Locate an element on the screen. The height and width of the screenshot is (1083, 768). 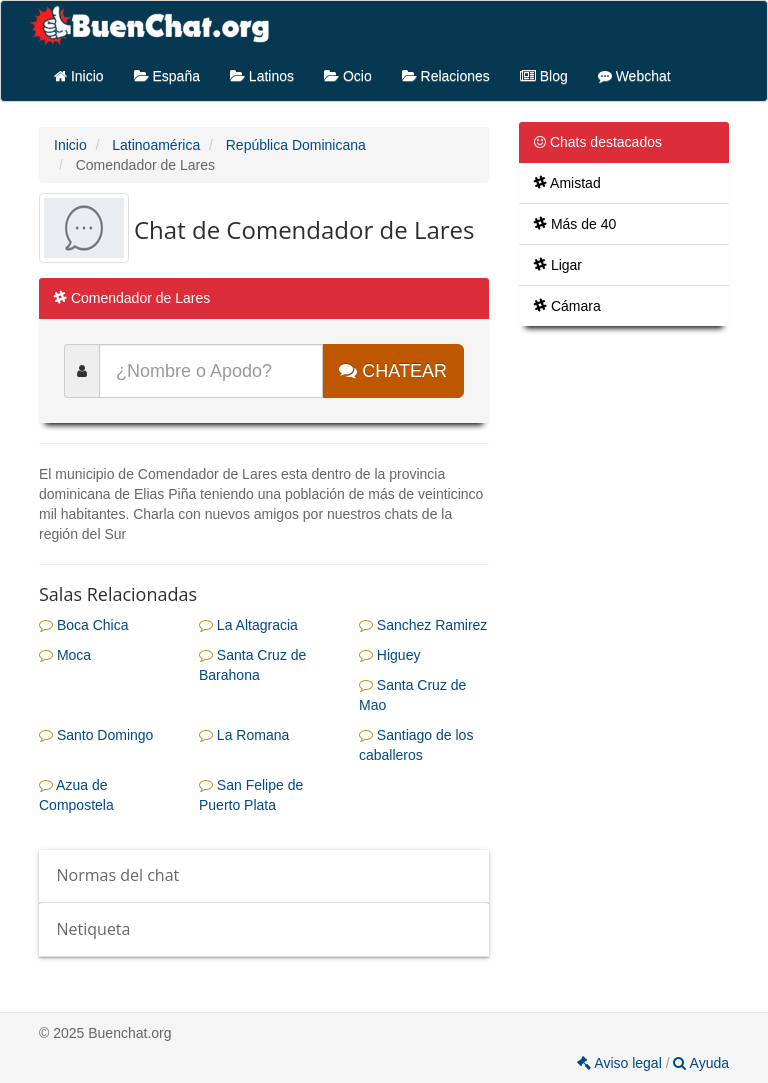
Aviso legal is located at coordinates (621, 1063).